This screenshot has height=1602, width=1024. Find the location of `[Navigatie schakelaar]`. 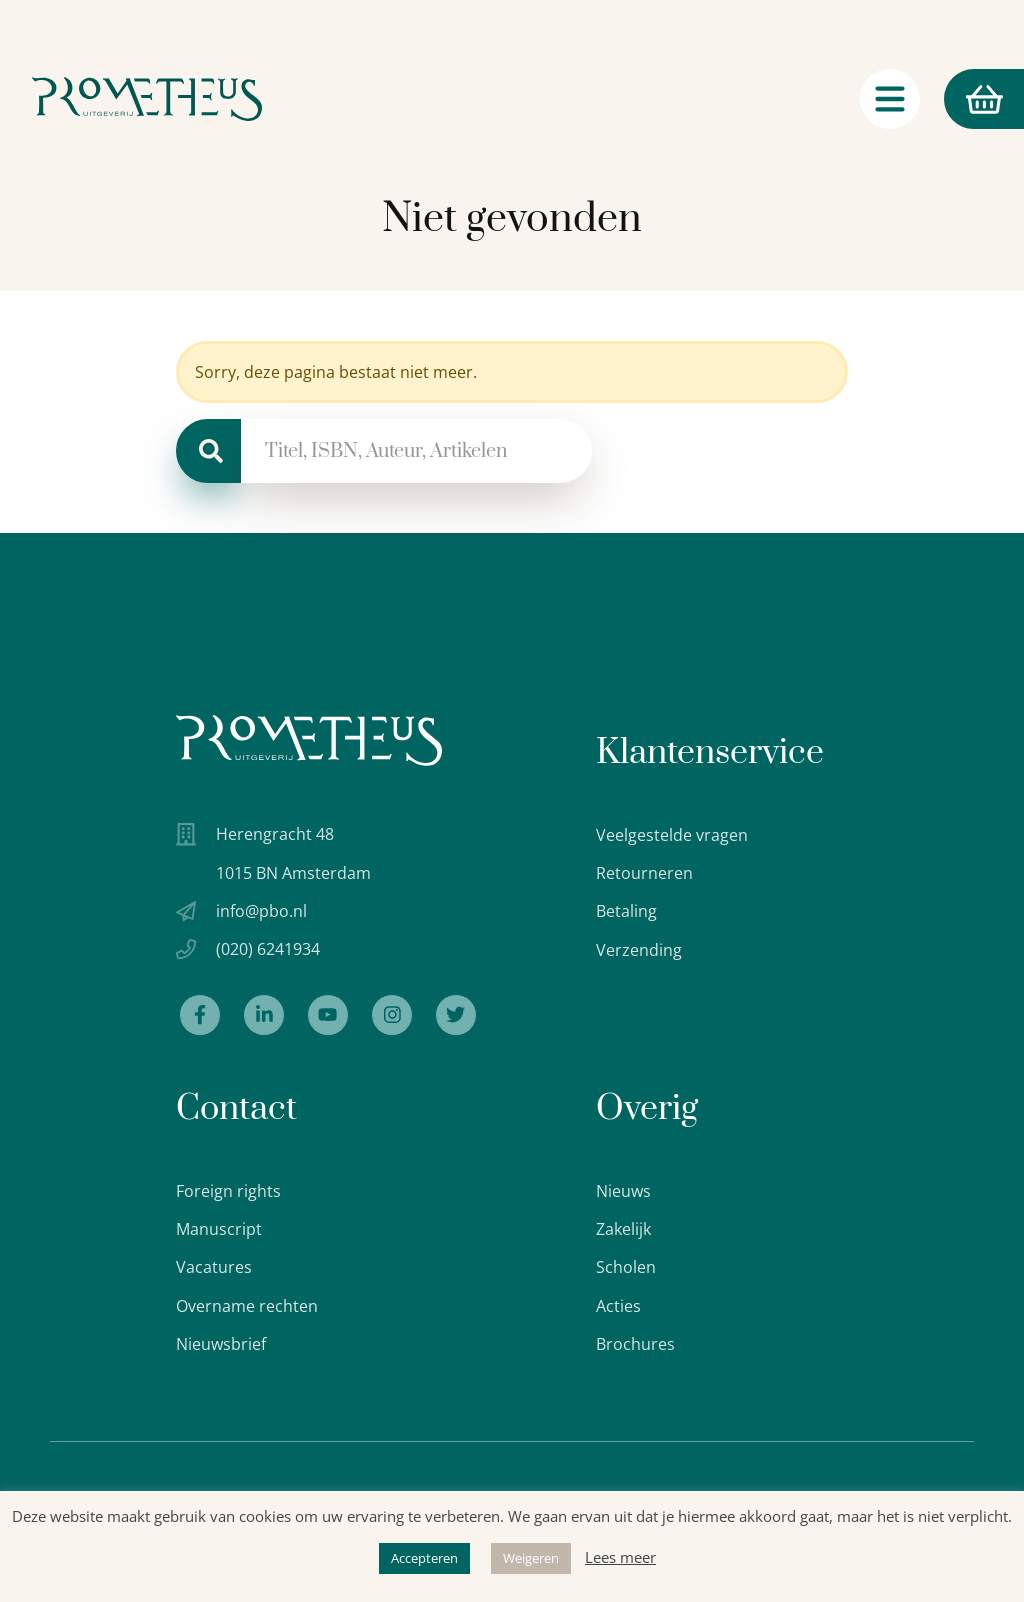

[Navigatie schakelaar] is located at coordinates (890, 99).